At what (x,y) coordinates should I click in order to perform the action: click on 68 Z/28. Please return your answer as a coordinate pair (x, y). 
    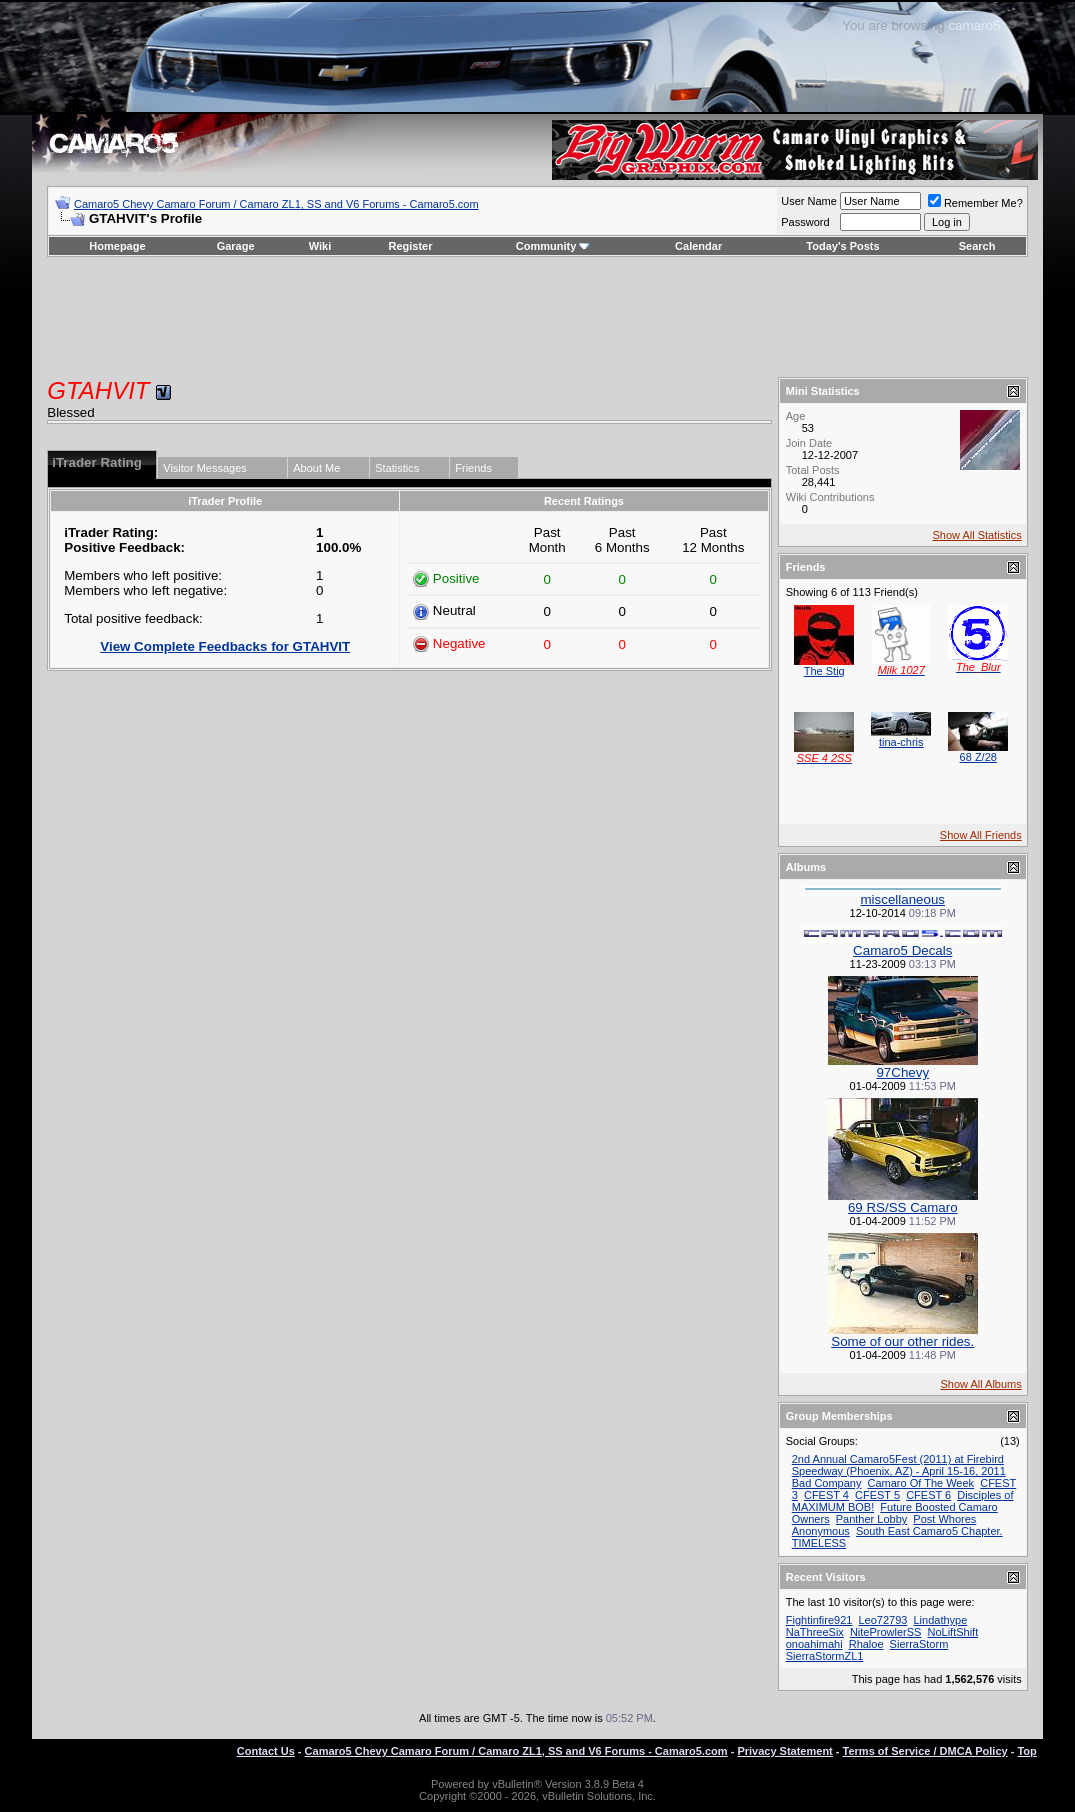
    Looking at the image, I should click on (978, 757).